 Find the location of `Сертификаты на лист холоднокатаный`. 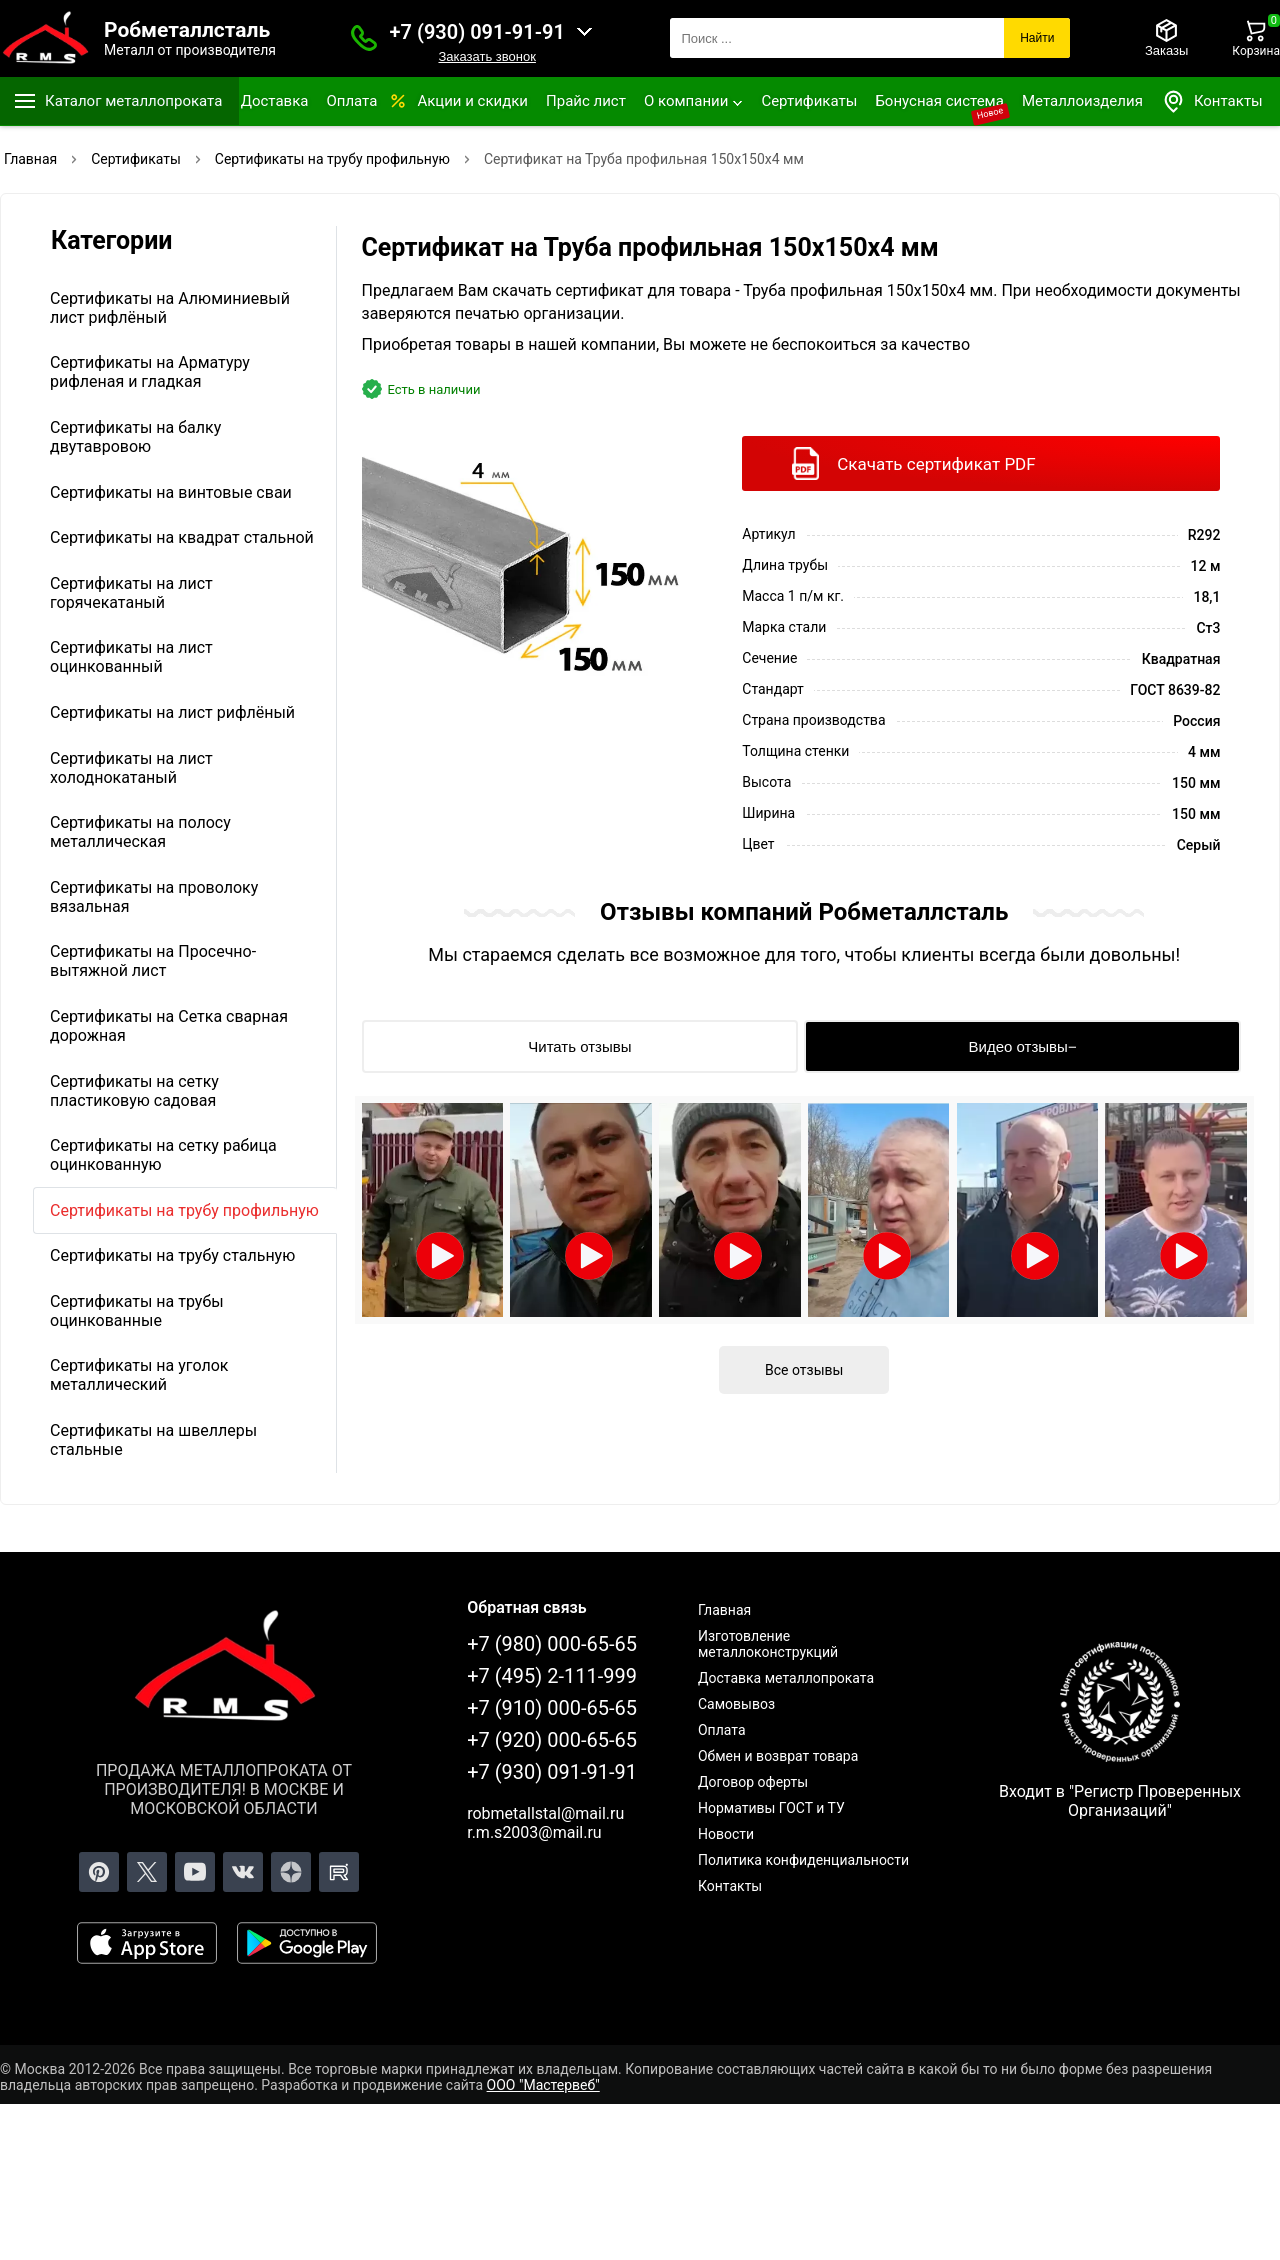

Сертификаты на лист холоднокатаный is located at coordinates (131, 768).